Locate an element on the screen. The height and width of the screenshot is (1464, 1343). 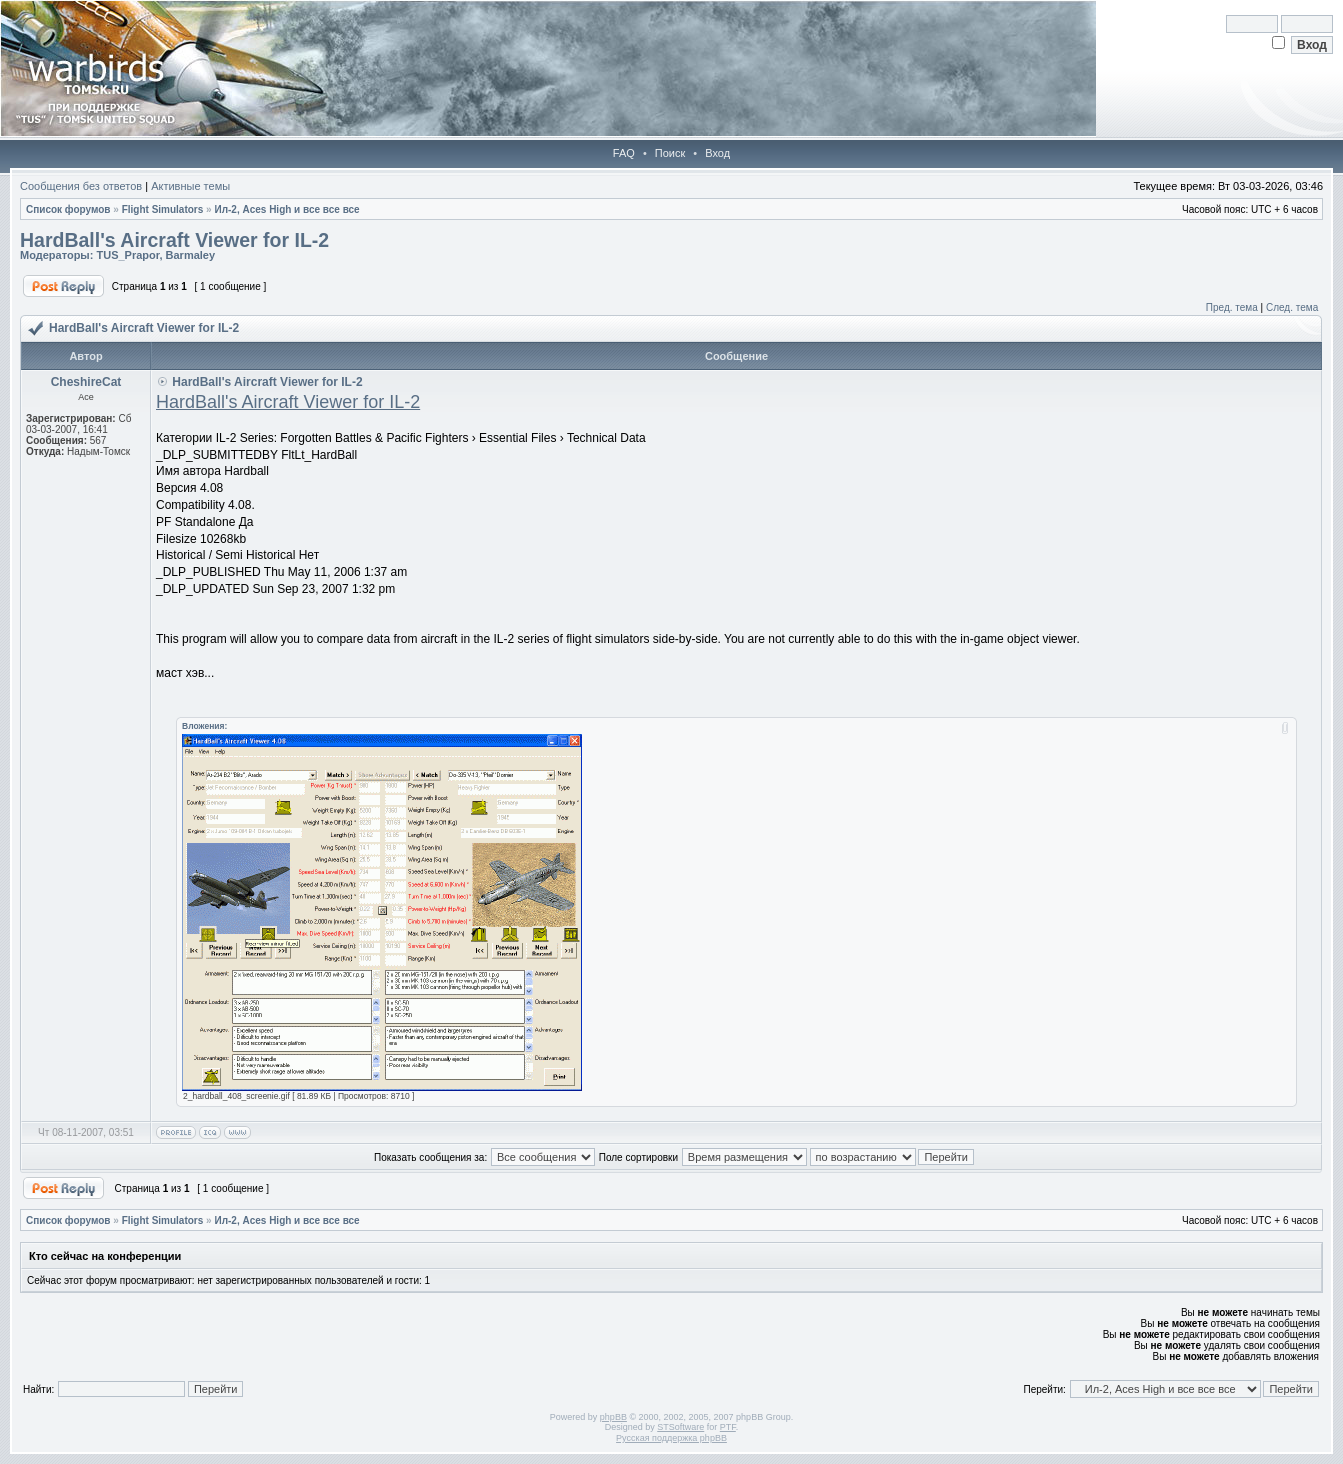
Русская поддержка phpBB is located at coordinates (671, 1438).